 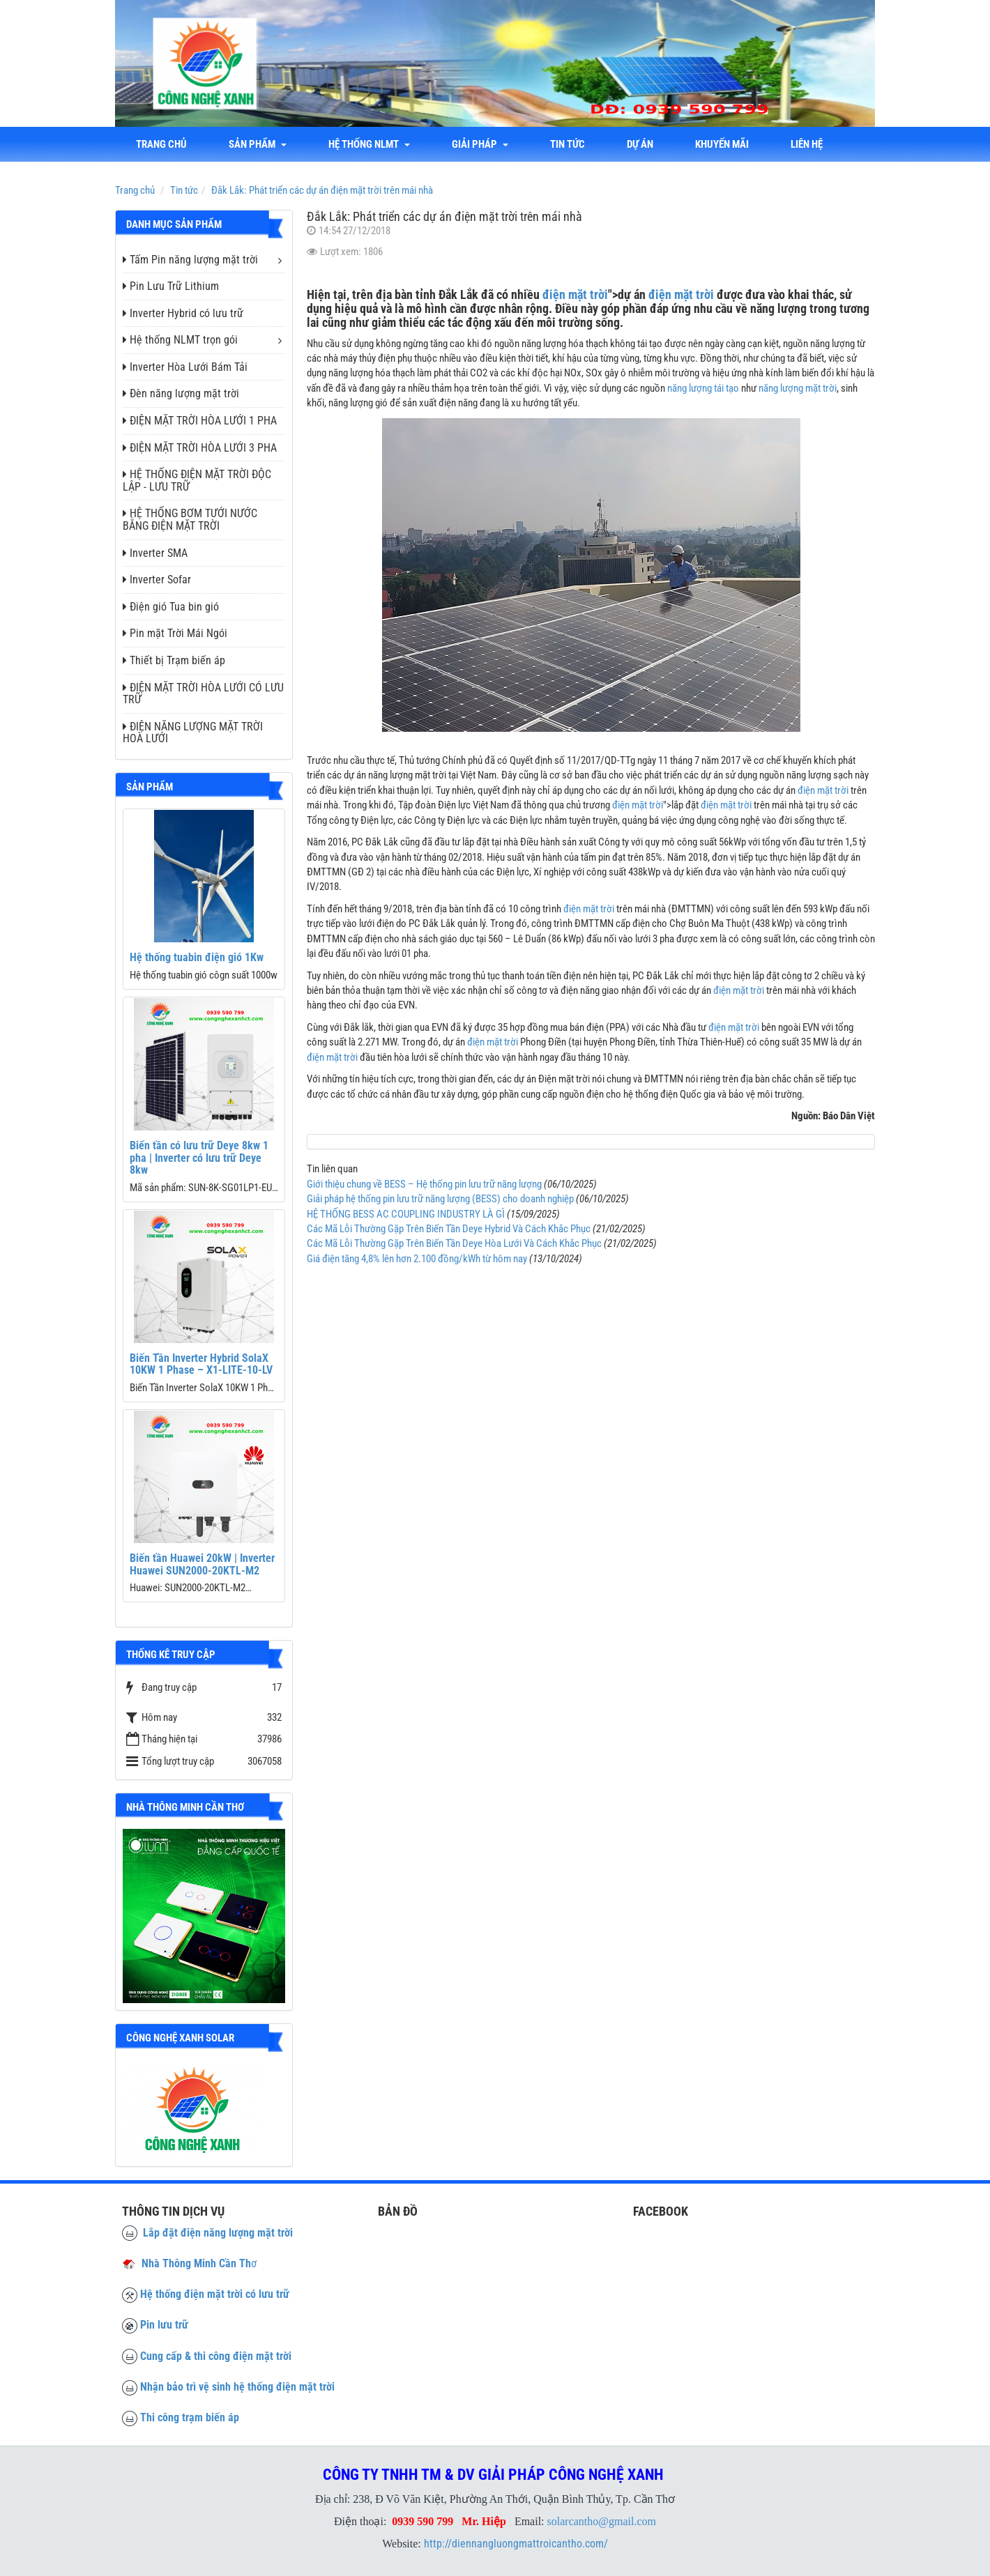 What do you see at coordinates (798, 388) in the screenshot?
I see `năng lượng mặt trời` at bounding box center [798, 388].